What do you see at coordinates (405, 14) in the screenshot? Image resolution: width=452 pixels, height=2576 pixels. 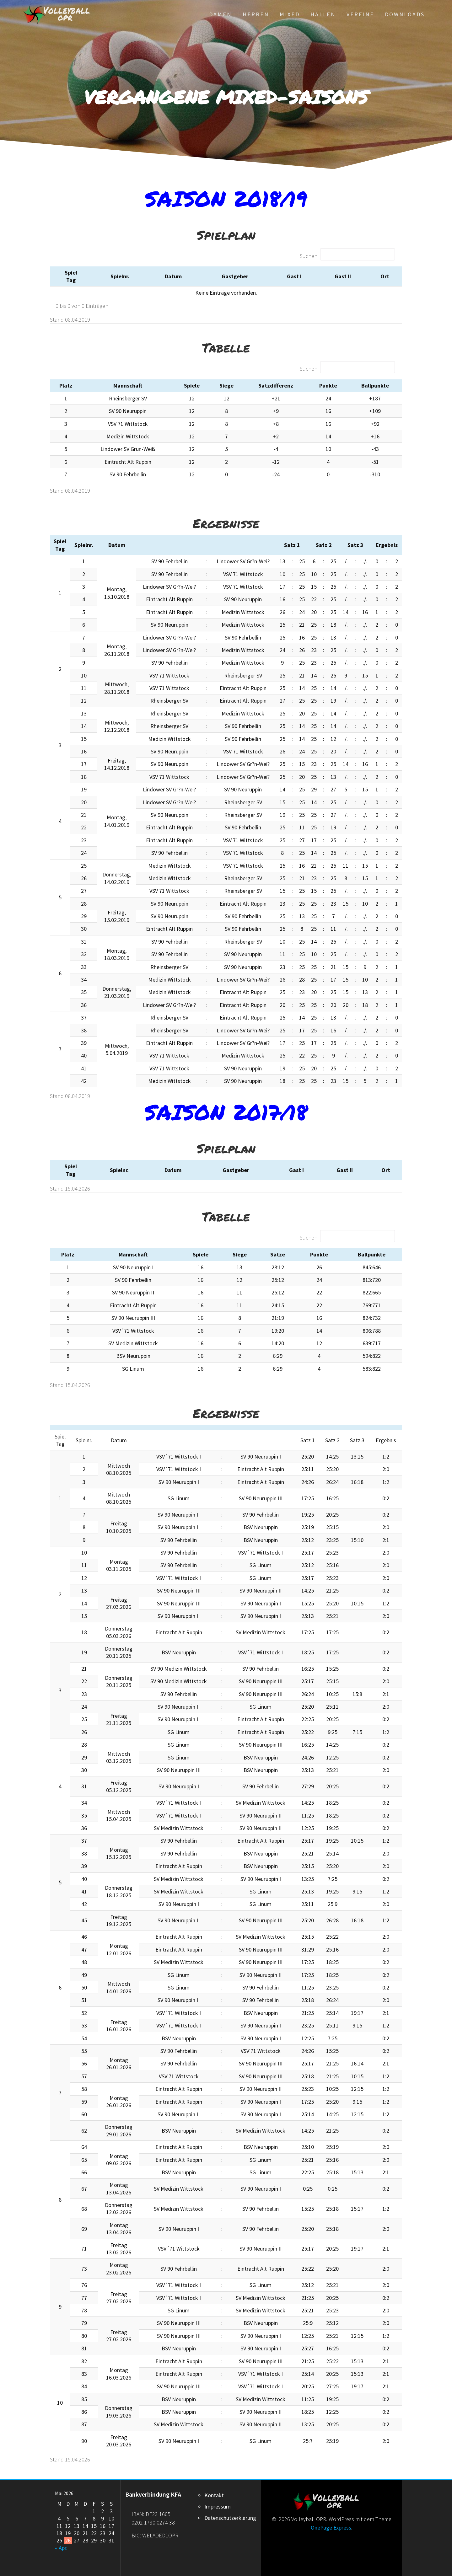 I see `Downloads` at bounding box center [405, 14].